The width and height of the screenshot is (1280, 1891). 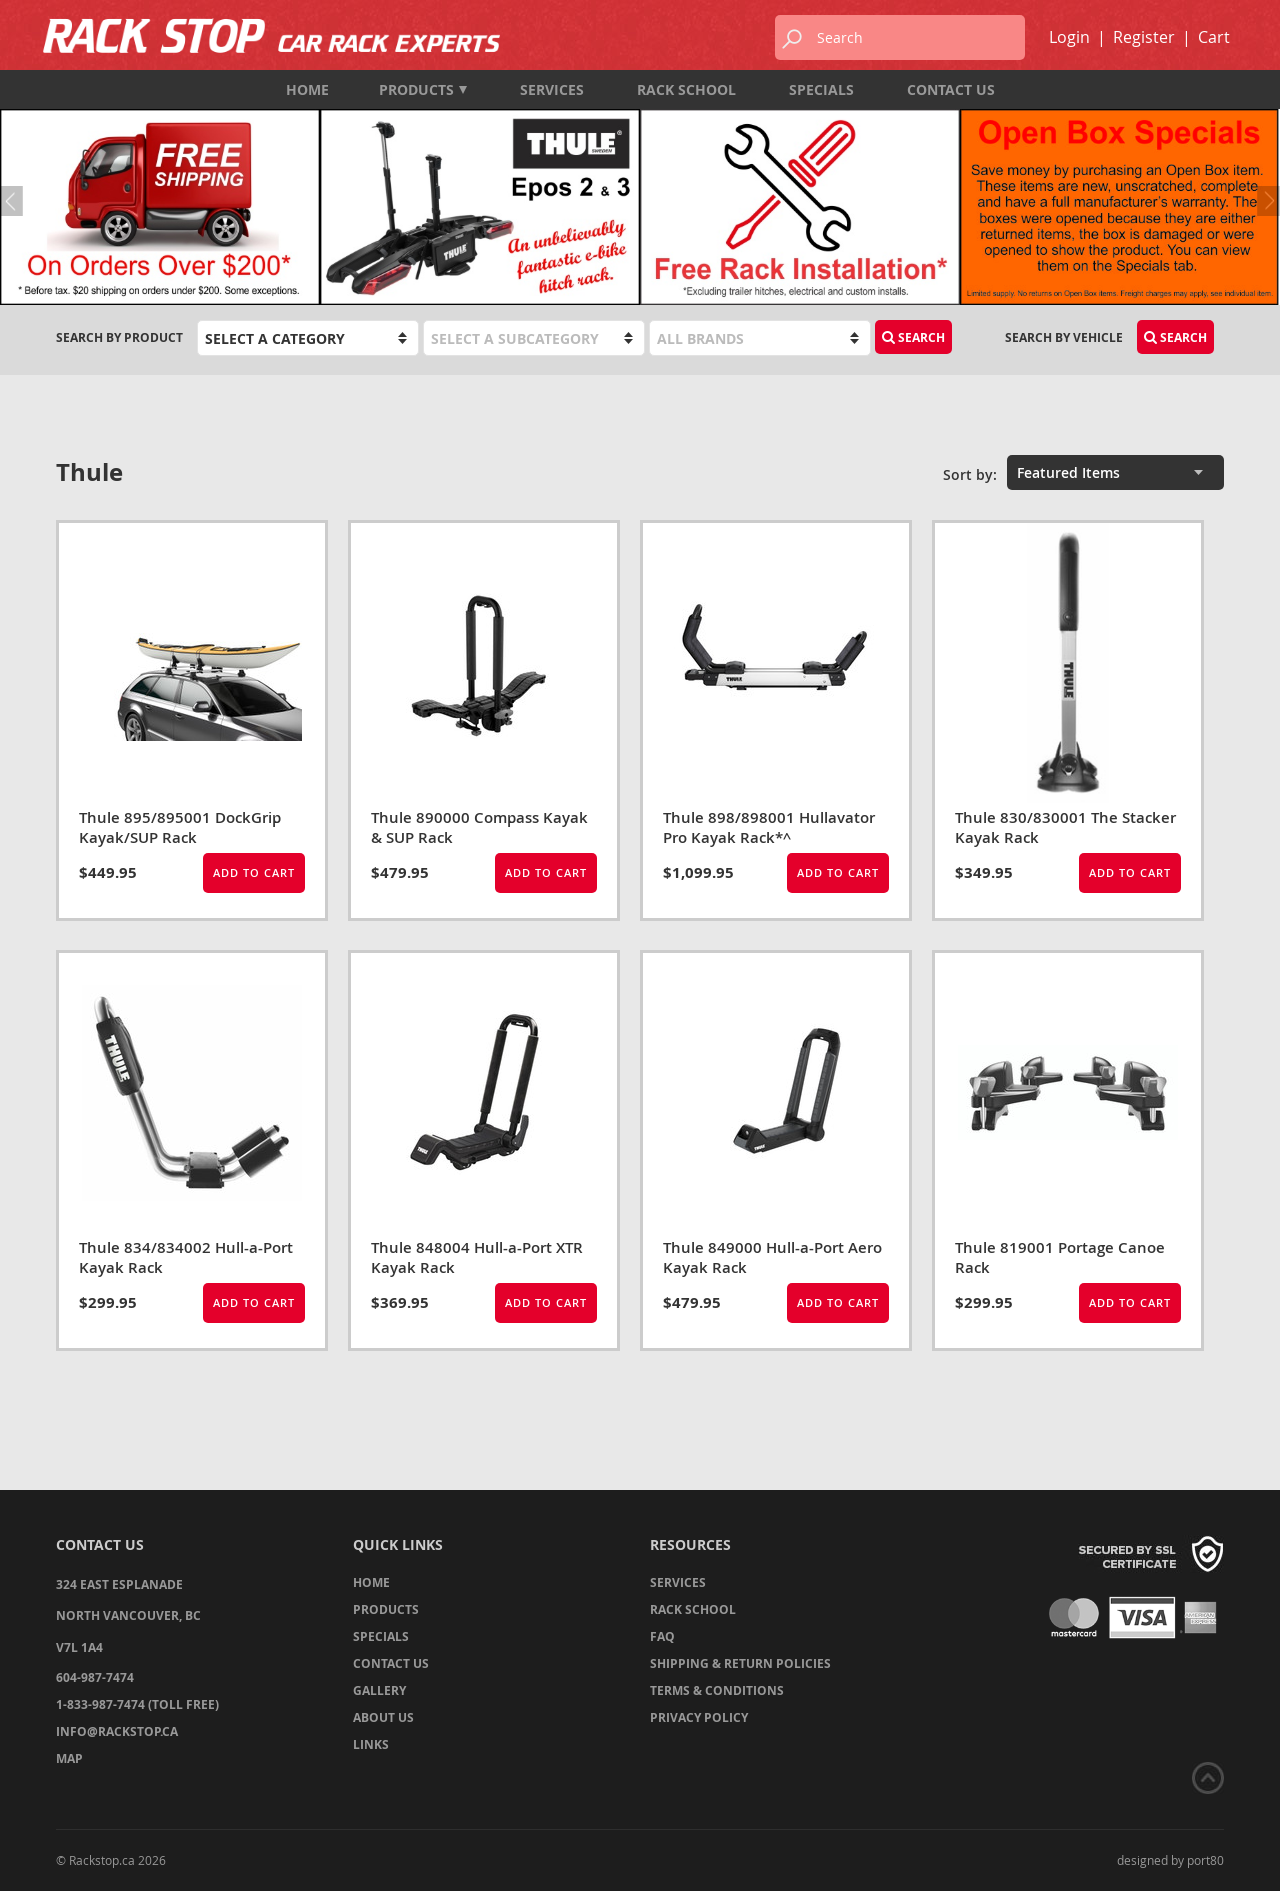 What do you see at coordinates (1069, 37) in the screenshot?
I see `Login` at bounding box center [1069, 37].